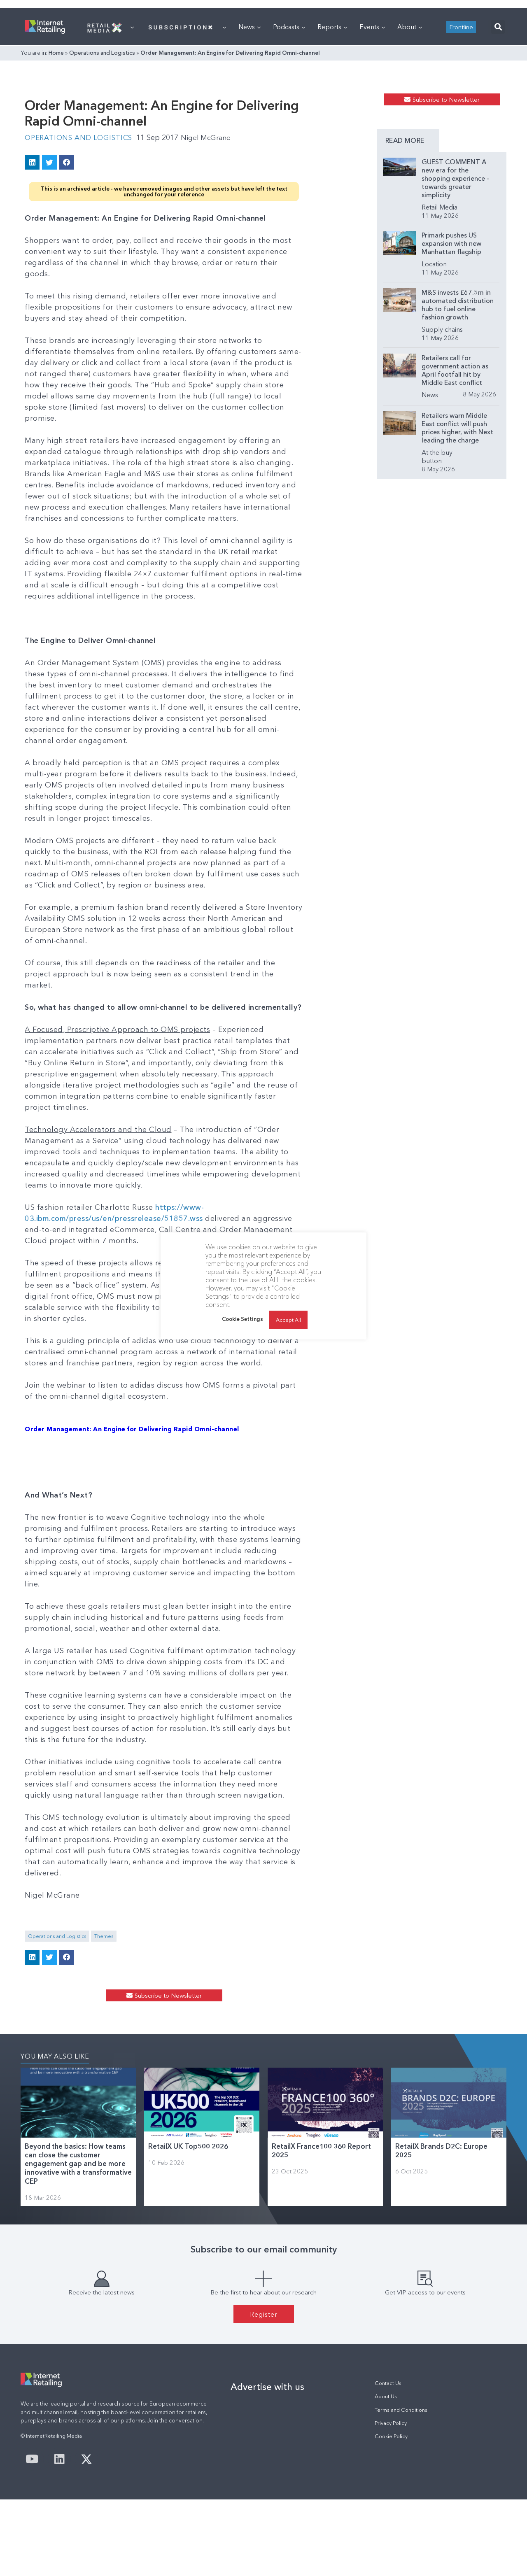 The image size is (527, 2576). I want to click on Cookie Settings [button], so click(242, 1319).